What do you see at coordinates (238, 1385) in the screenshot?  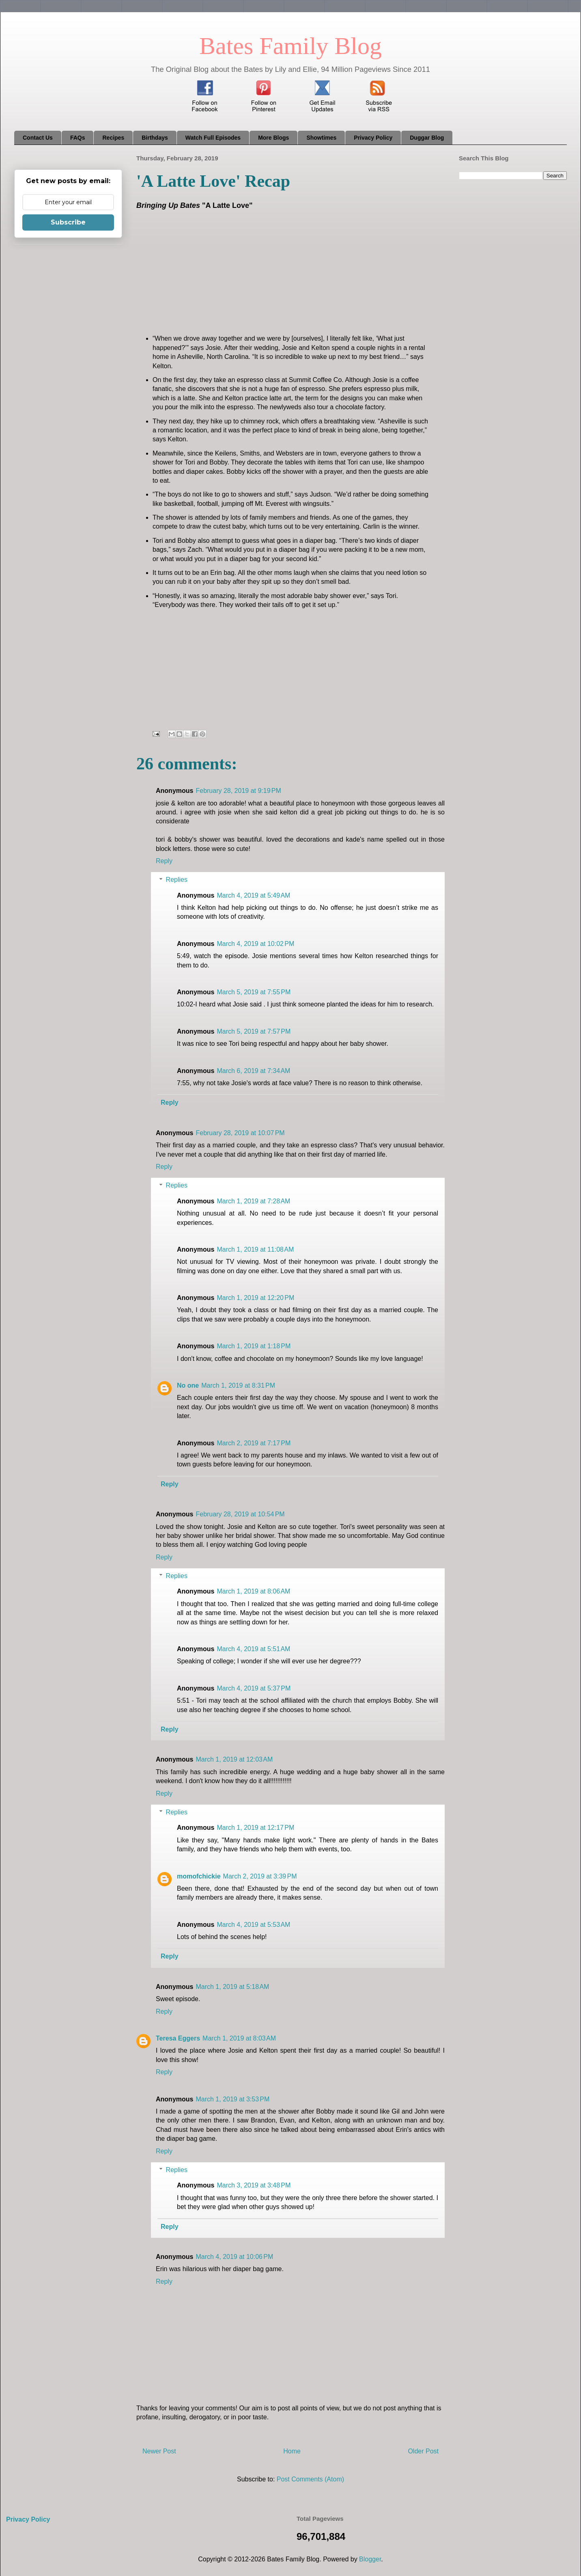 I see `March 1, 2019 at 8:31 PM` at bounding box center [238, 1385].